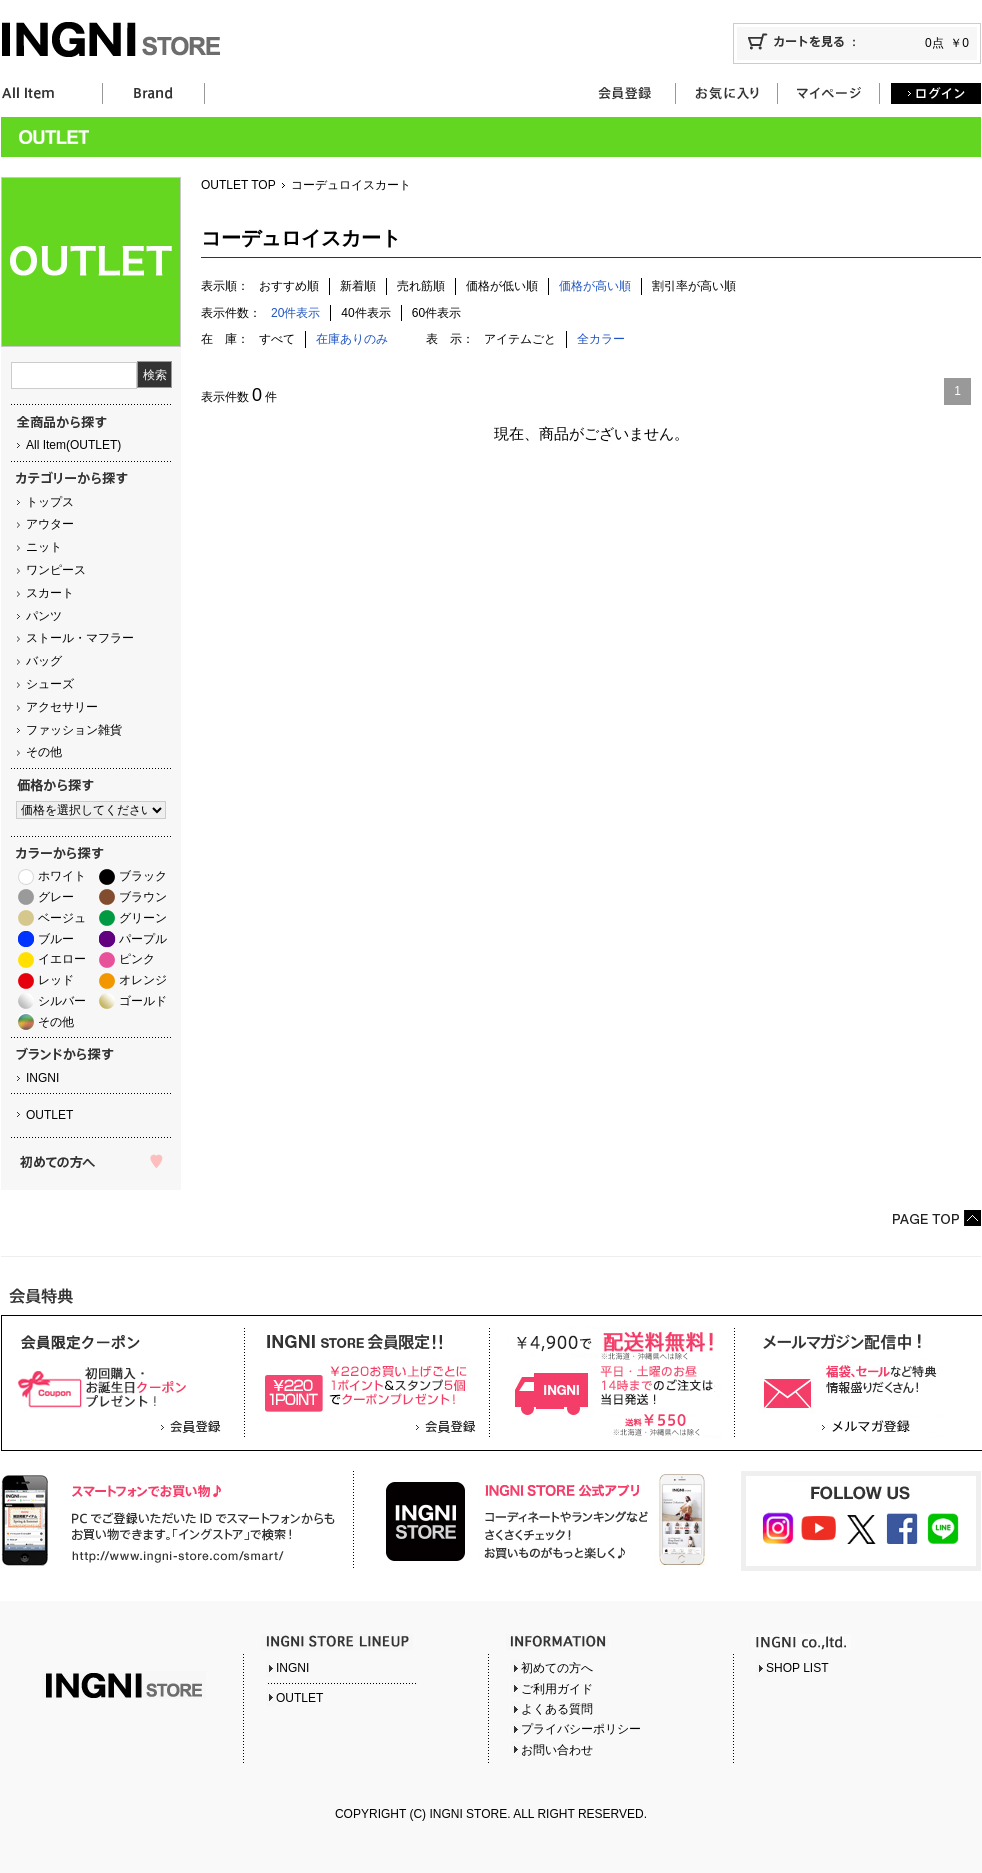  What do you see at coordinates (74, 730) in the screenshot?
I see `ファッション雑貨` at bounding box center [74, 730].